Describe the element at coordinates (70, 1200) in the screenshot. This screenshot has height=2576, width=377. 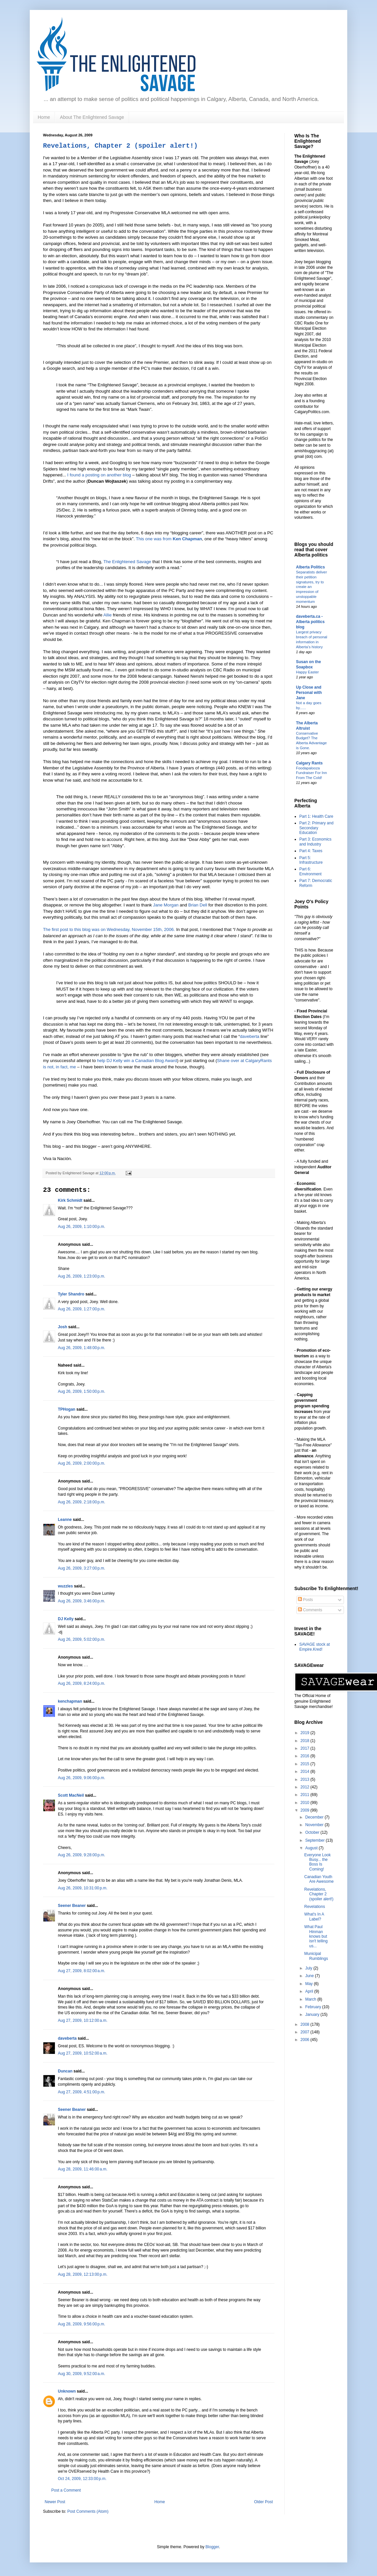
I see `Kirk Schmidt` at that location.